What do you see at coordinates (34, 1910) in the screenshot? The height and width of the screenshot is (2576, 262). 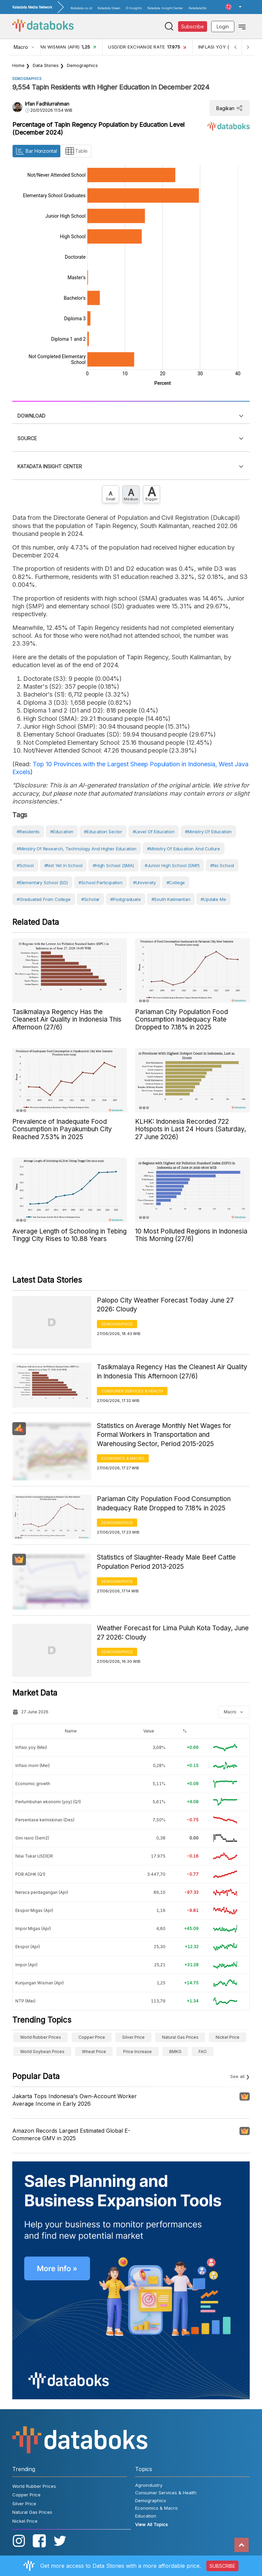 I see `Ekspor Migas (Apr)` at bounding box center [34, 1910].